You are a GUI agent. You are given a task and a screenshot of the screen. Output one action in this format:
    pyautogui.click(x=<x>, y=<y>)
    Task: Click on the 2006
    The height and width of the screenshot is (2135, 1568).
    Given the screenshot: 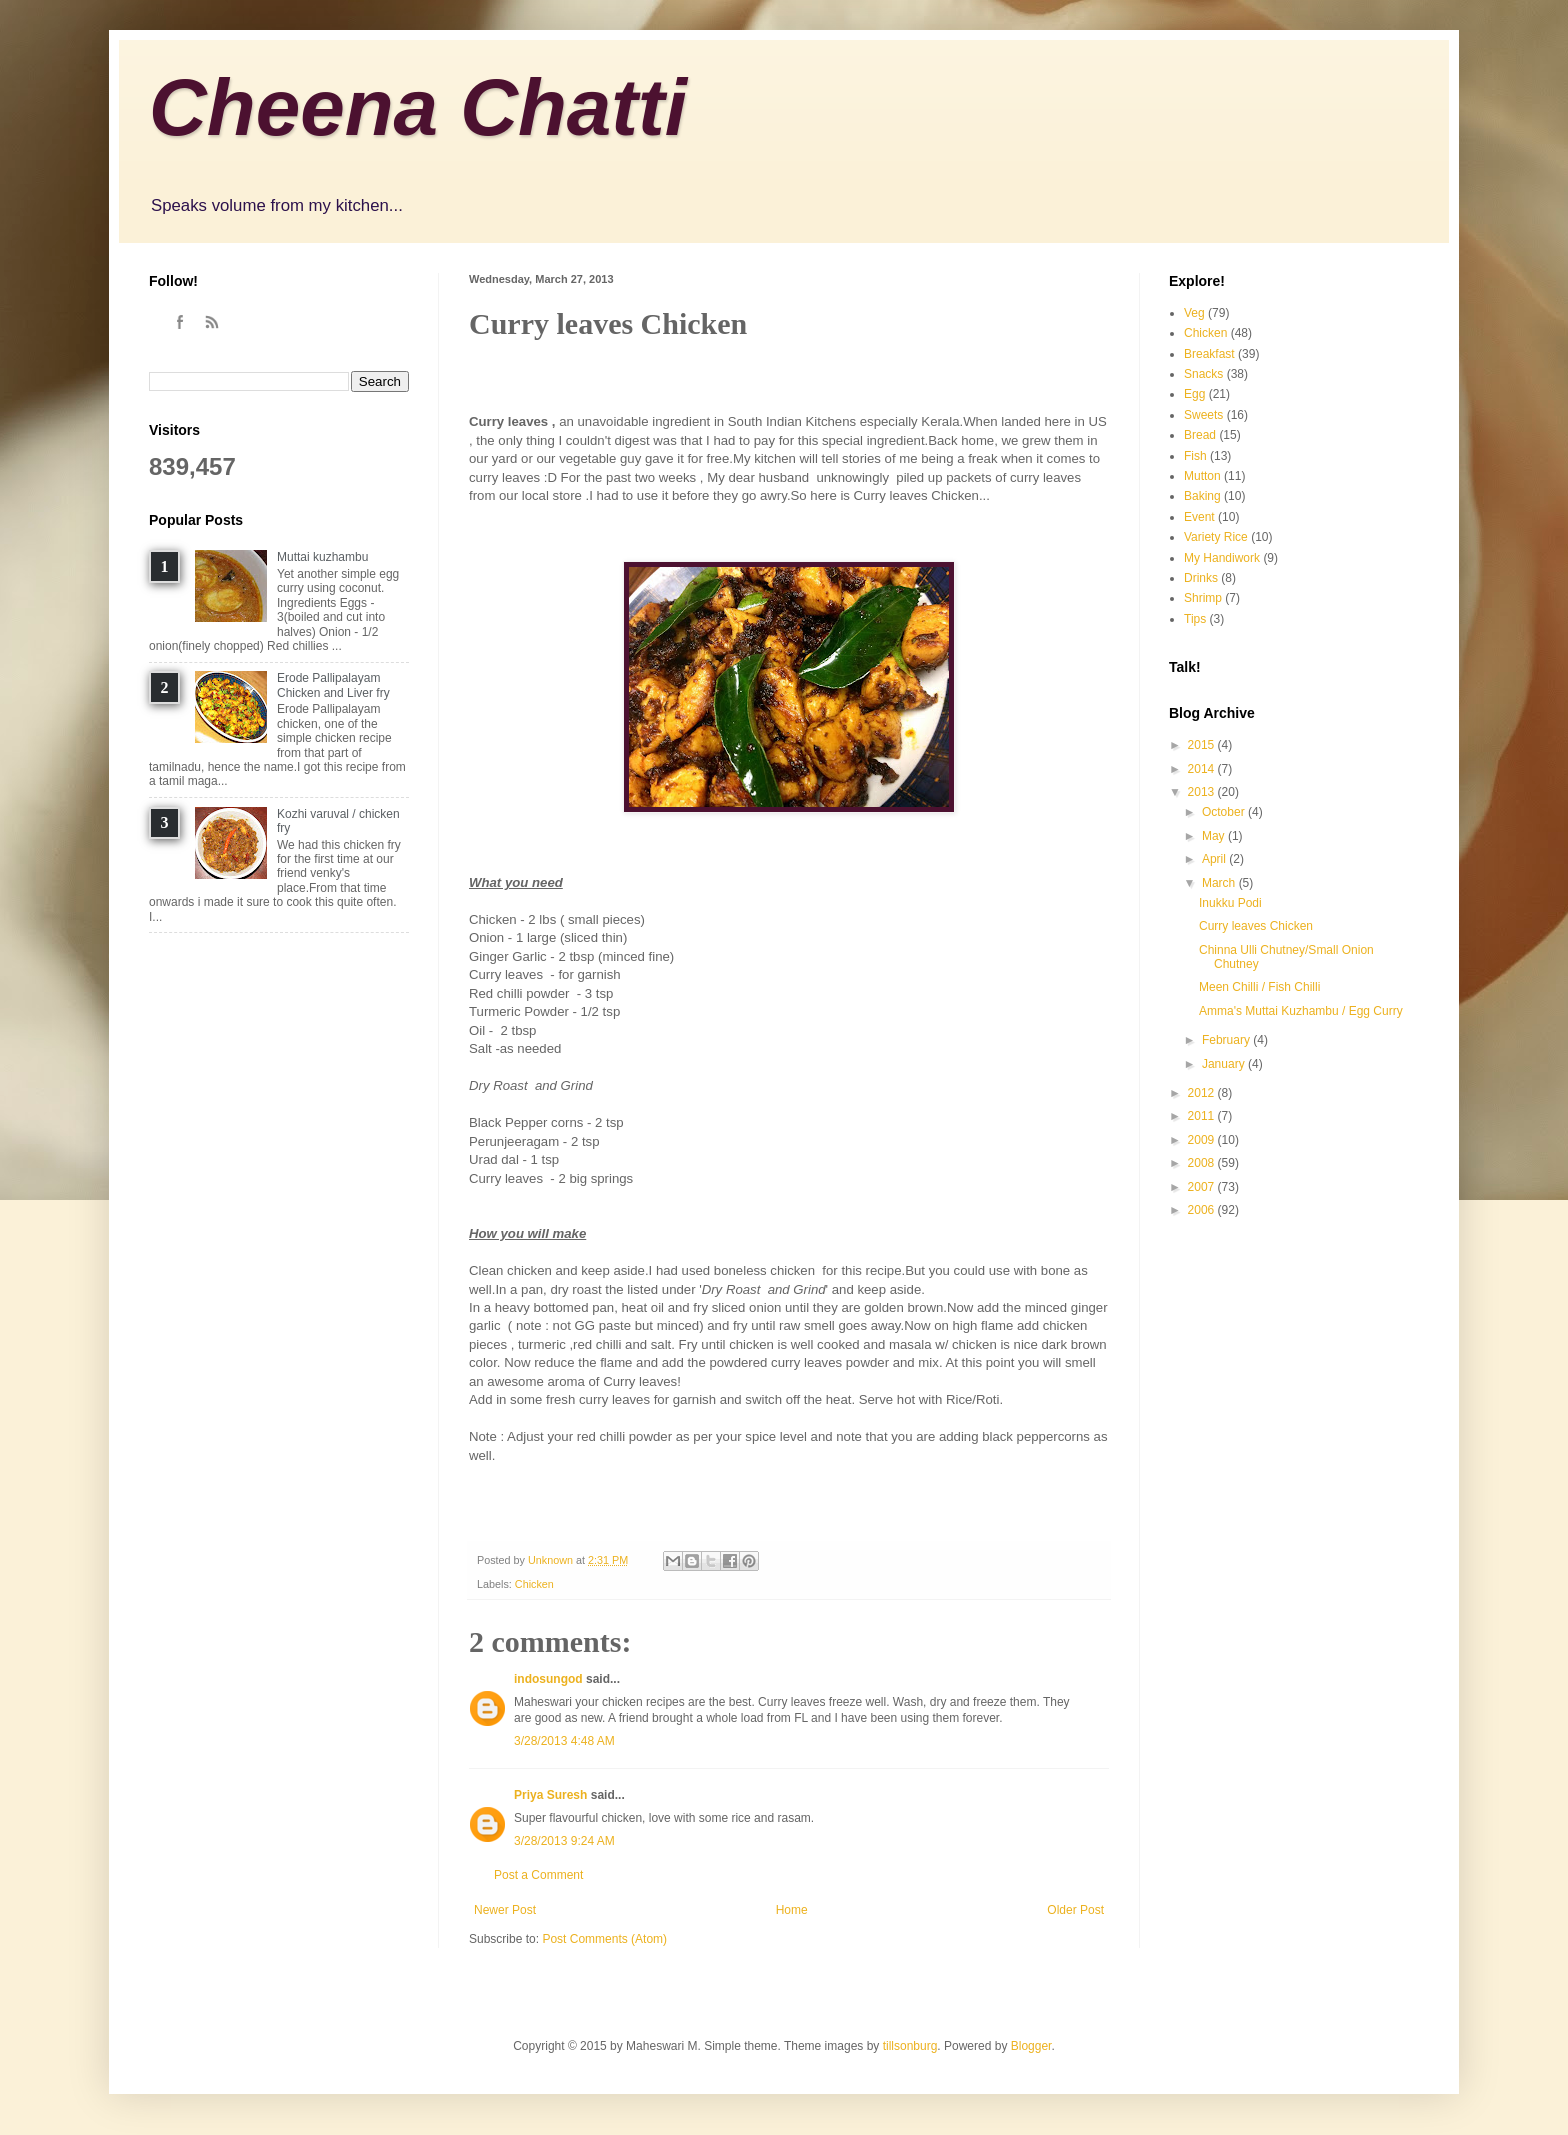 What is the action you would take?
    pyautogui.click(x=1203, y=1210)
    